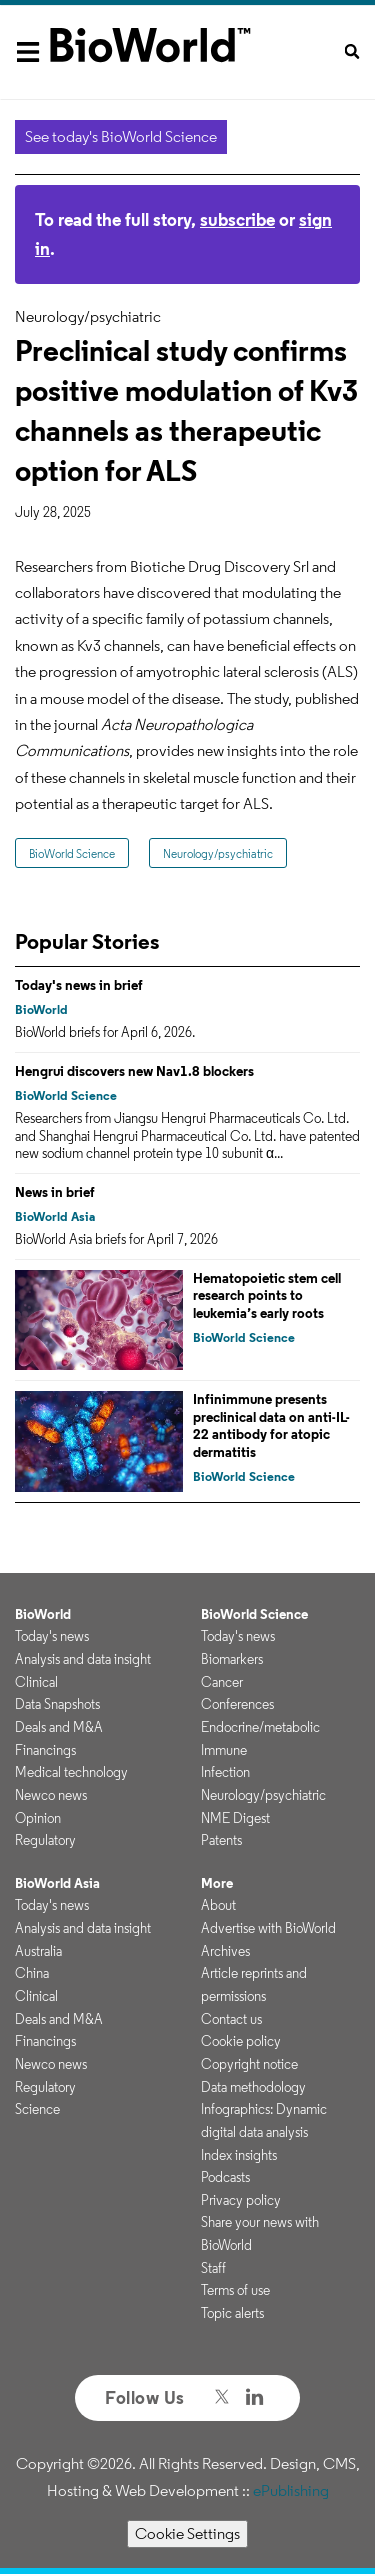  I want to click on BioWorld Science, so click(72, 853).